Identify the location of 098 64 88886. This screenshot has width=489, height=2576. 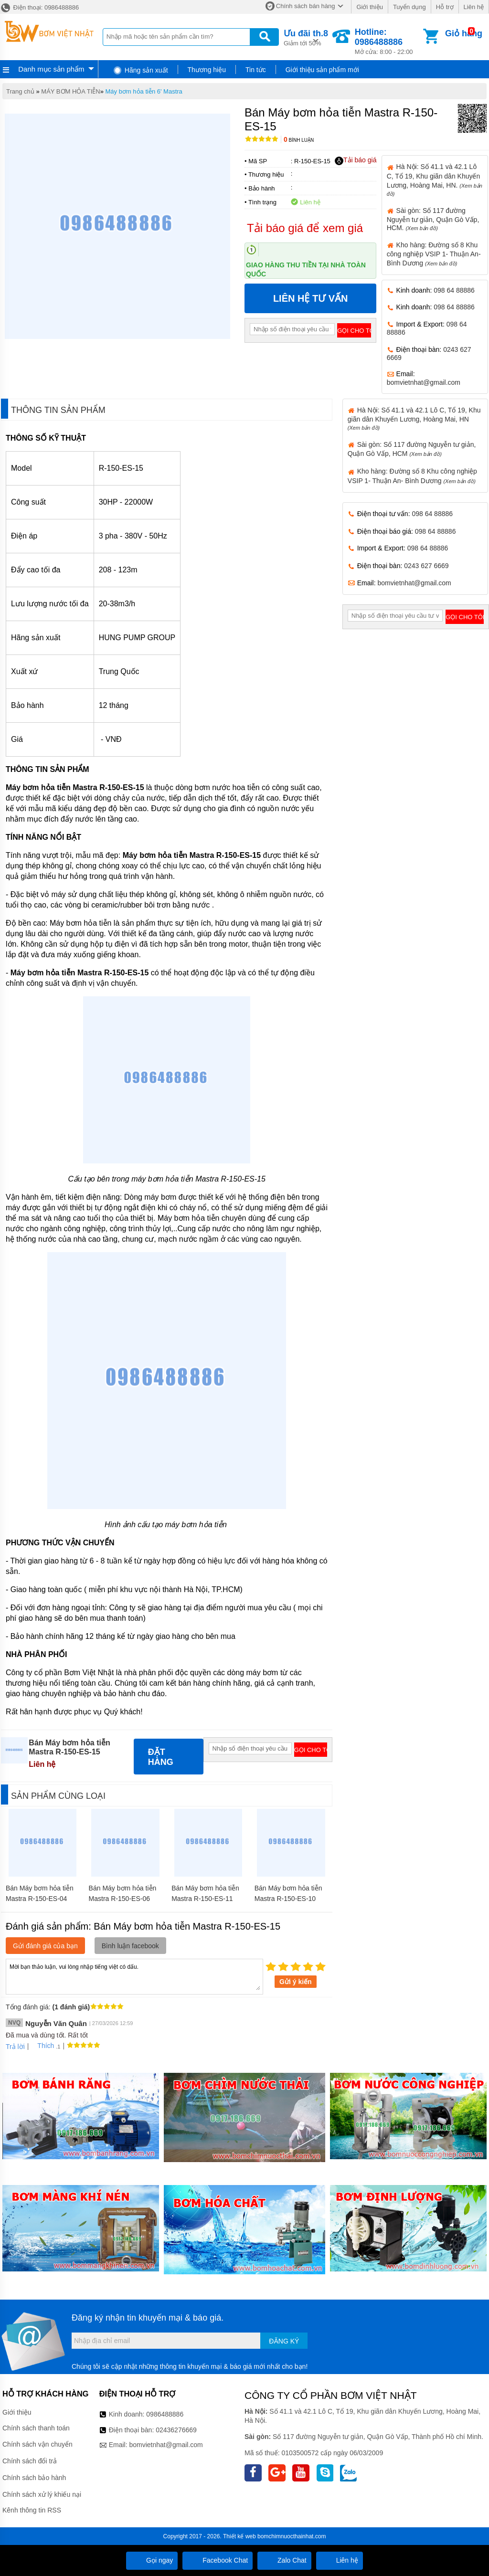
(454, 290).